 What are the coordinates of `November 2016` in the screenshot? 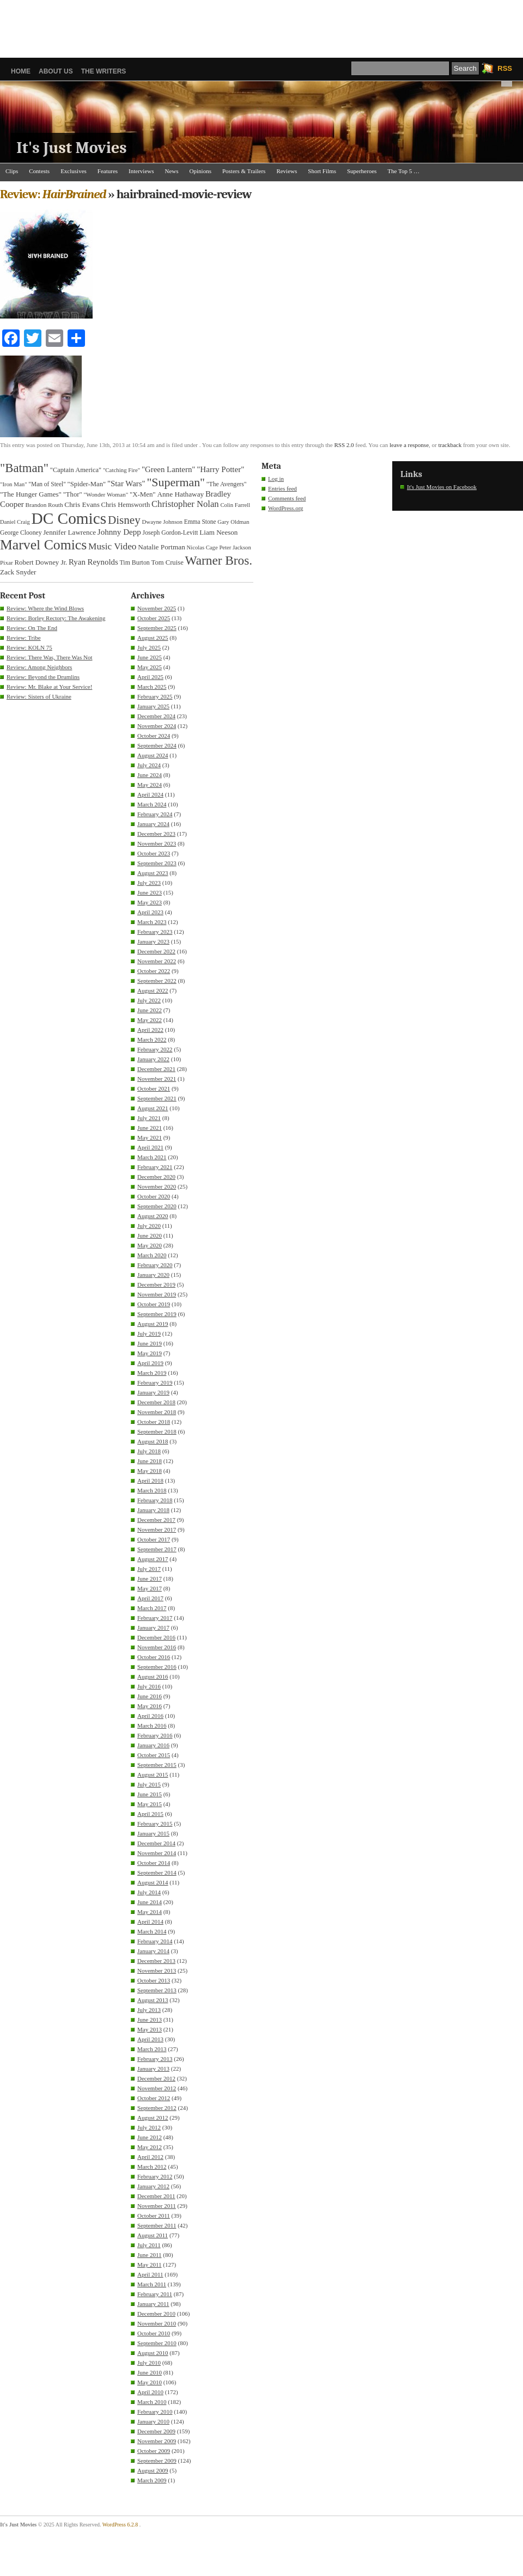 It's located at (156, 1647).